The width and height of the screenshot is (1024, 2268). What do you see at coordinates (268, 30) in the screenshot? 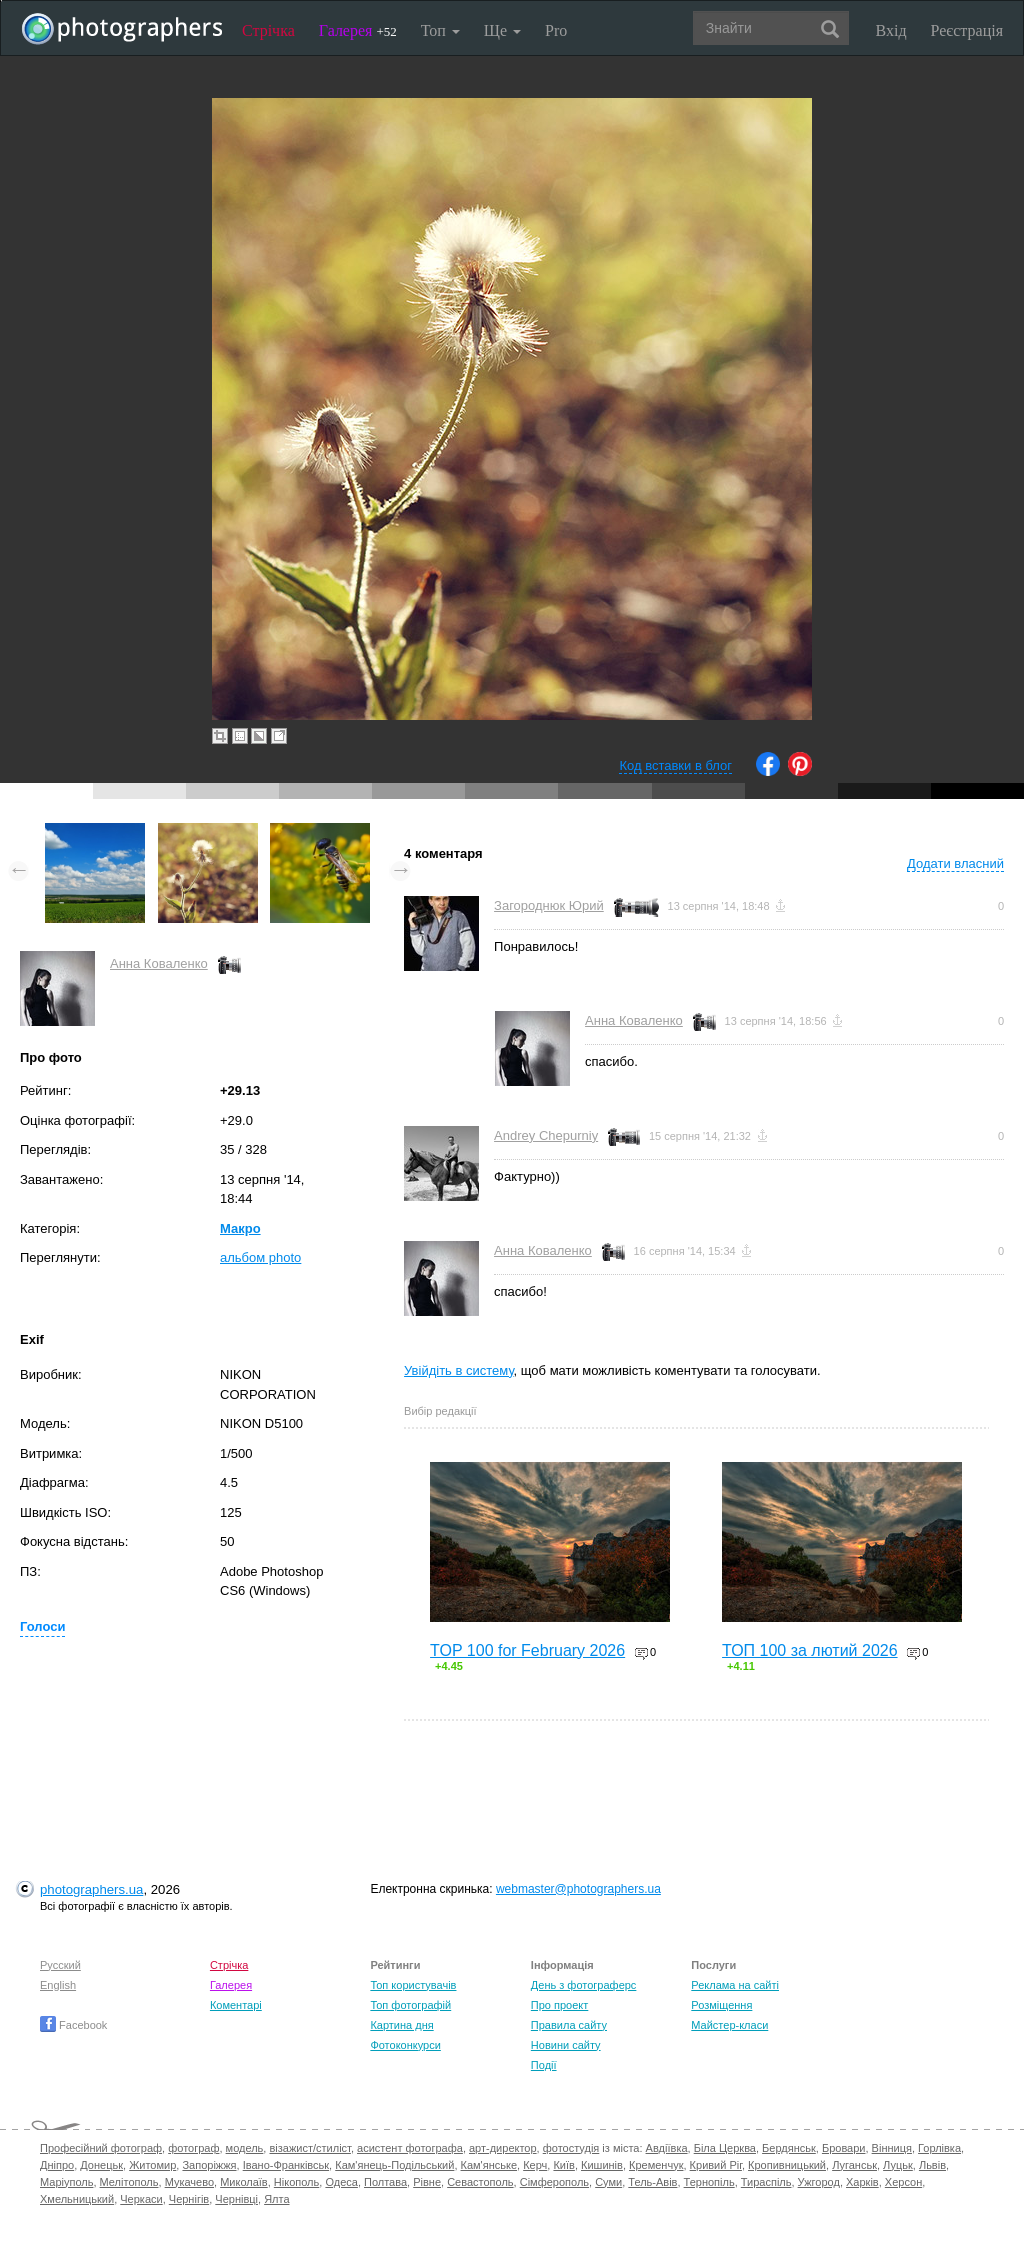
I see `Стрічка` at bounding box center [268, 30].